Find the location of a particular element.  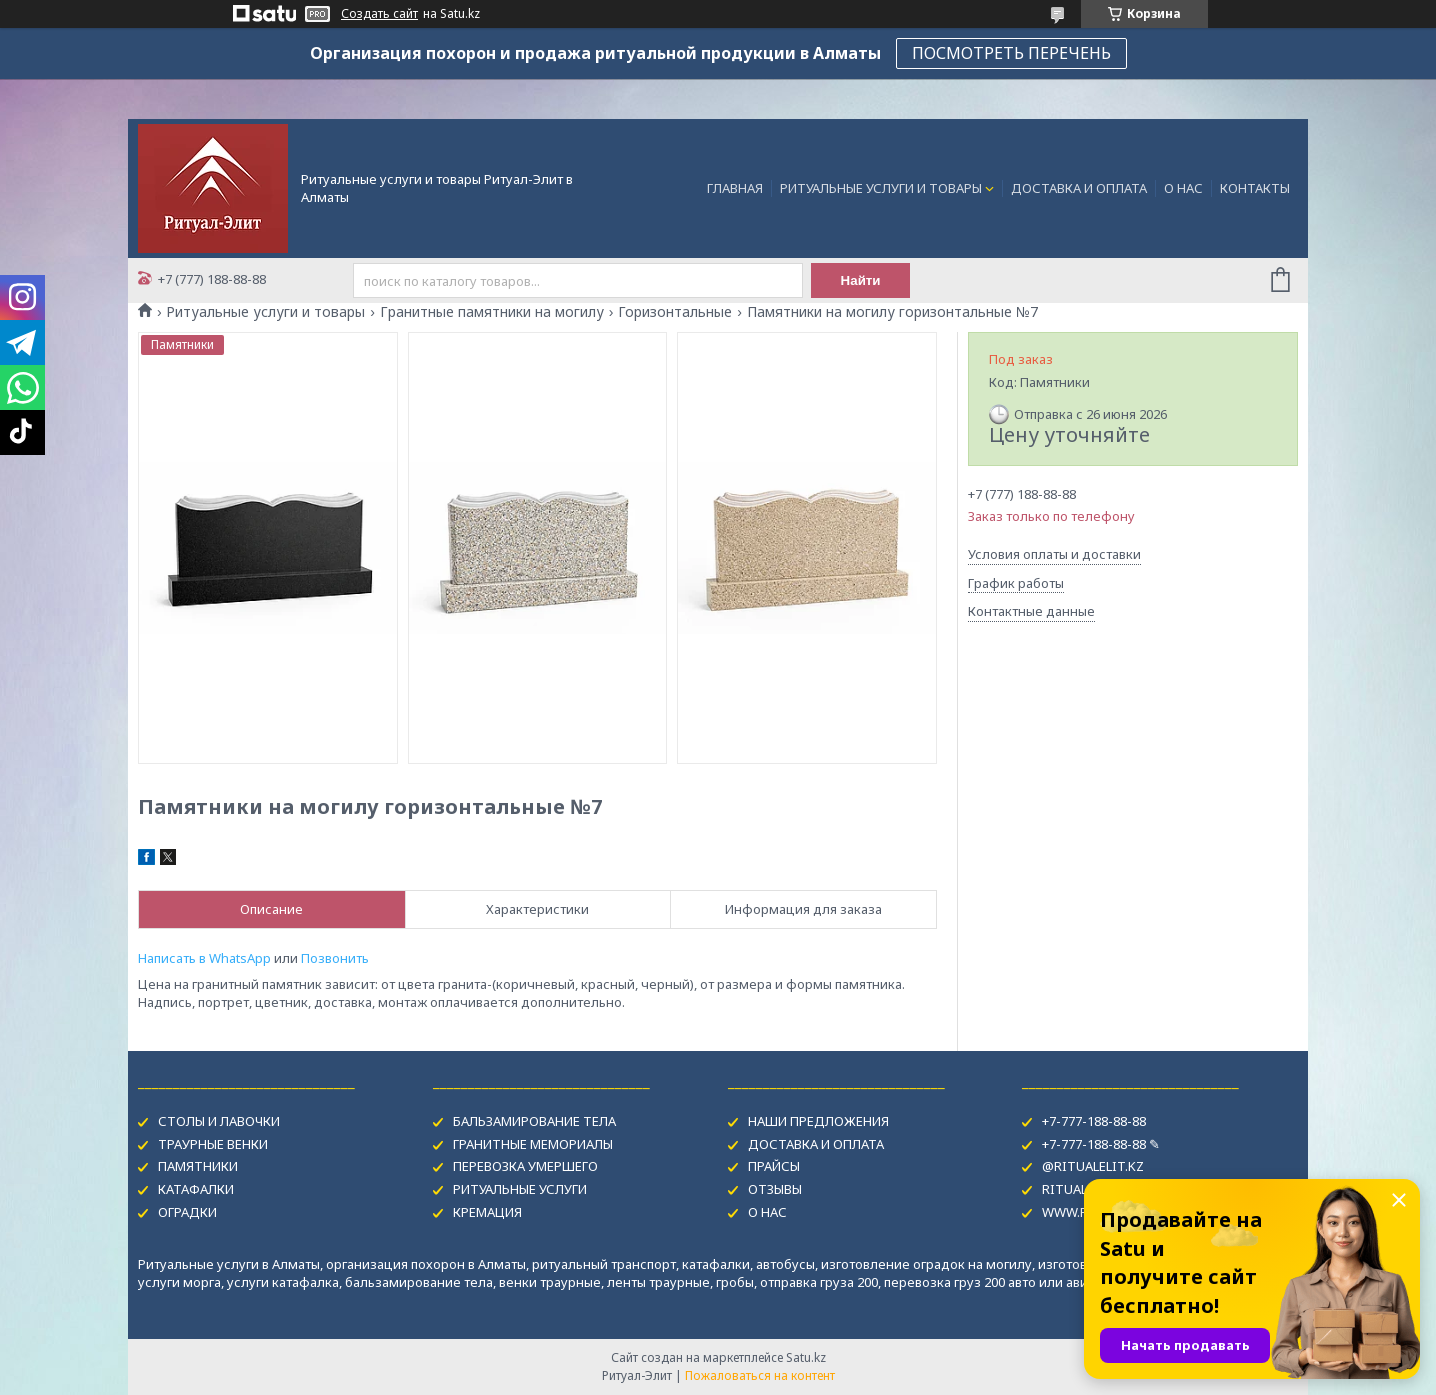

ПОСМОТРЕТЬ ПЕРЕЧЕНЬ is located at coordinates (1011, 53).